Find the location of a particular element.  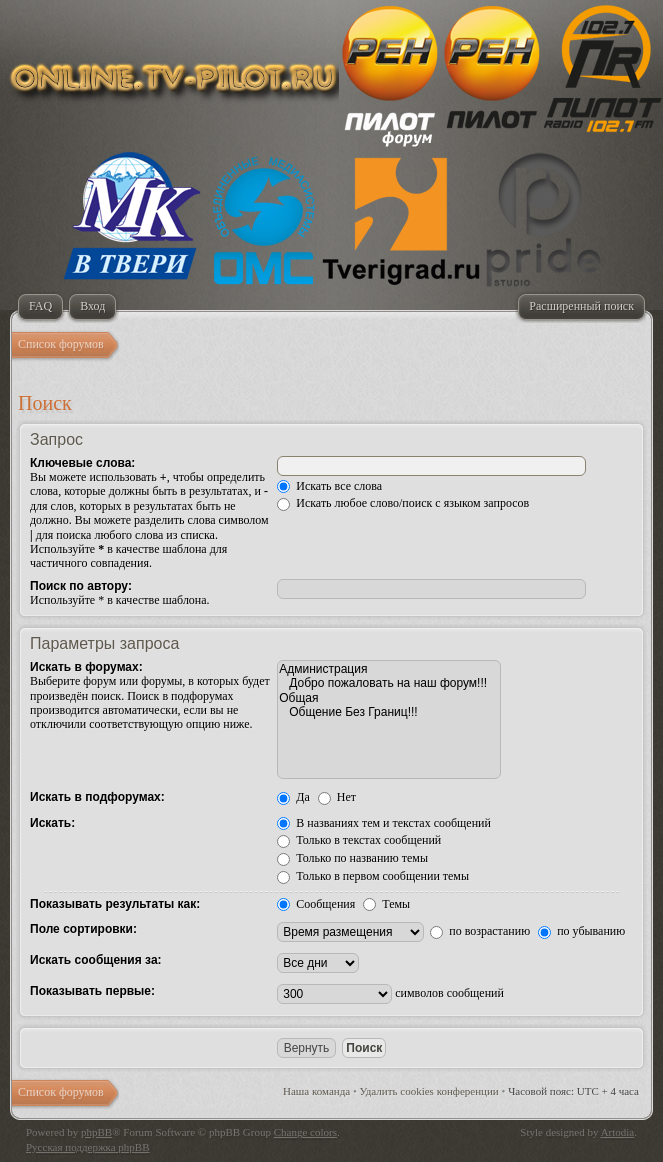

Только по названию темы is located at coordinates (352, 858).